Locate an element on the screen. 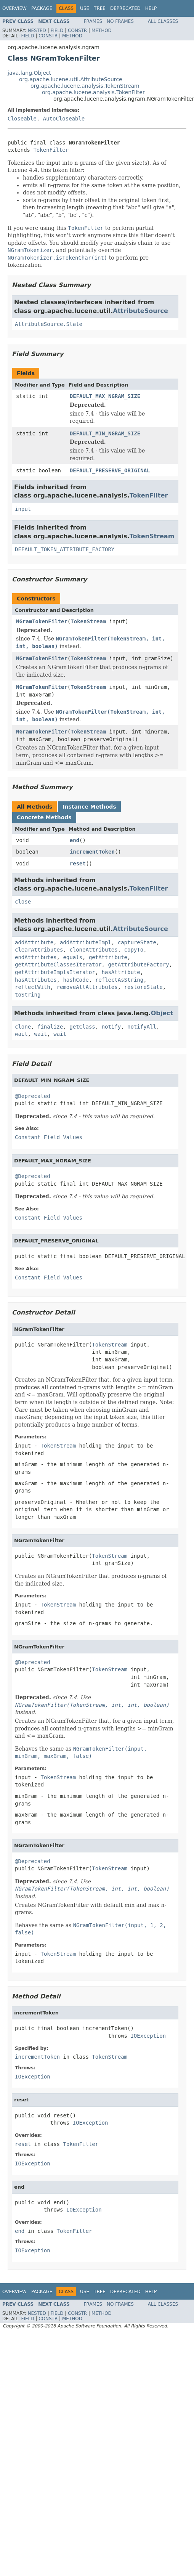 The image size is (194, 2576). AttributeSource.State is located at coordinates (48, 324).